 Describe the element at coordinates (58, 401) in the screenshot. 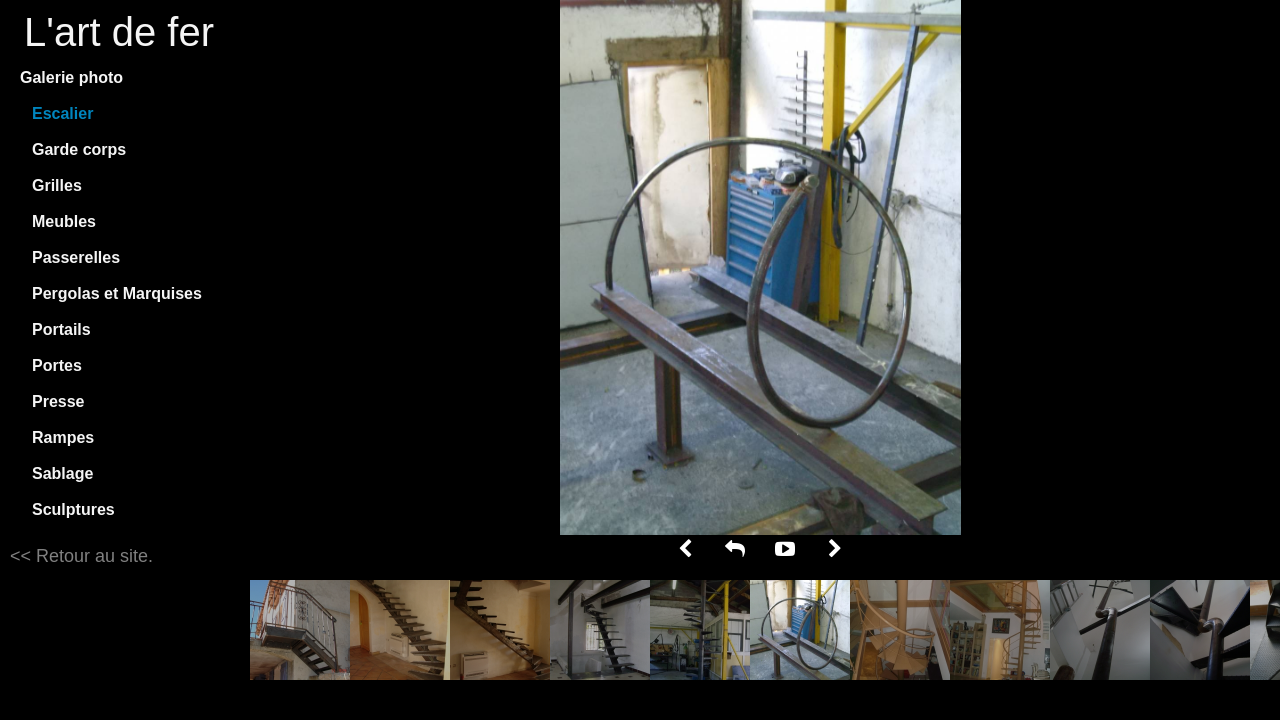

I see `Presse` at that location.